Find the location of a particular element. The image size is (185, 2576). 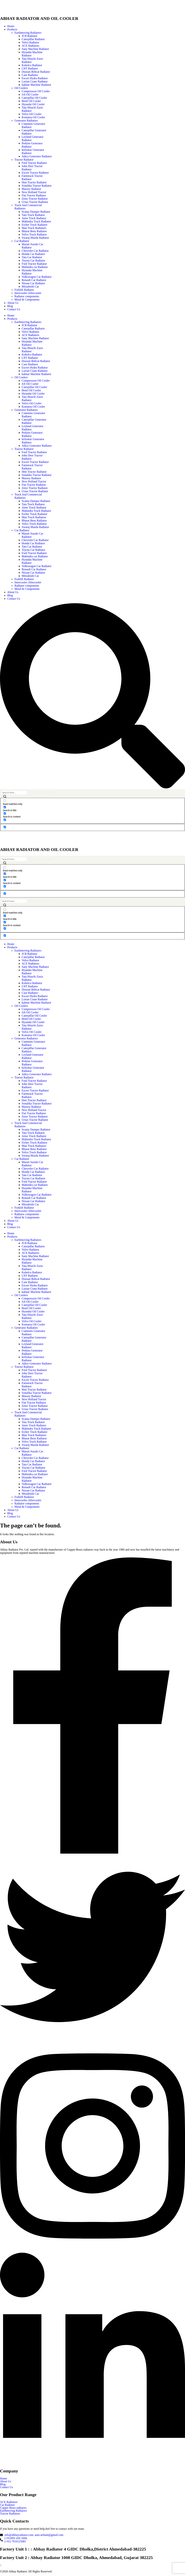

[Search input] is located at coordinates (14, 792).